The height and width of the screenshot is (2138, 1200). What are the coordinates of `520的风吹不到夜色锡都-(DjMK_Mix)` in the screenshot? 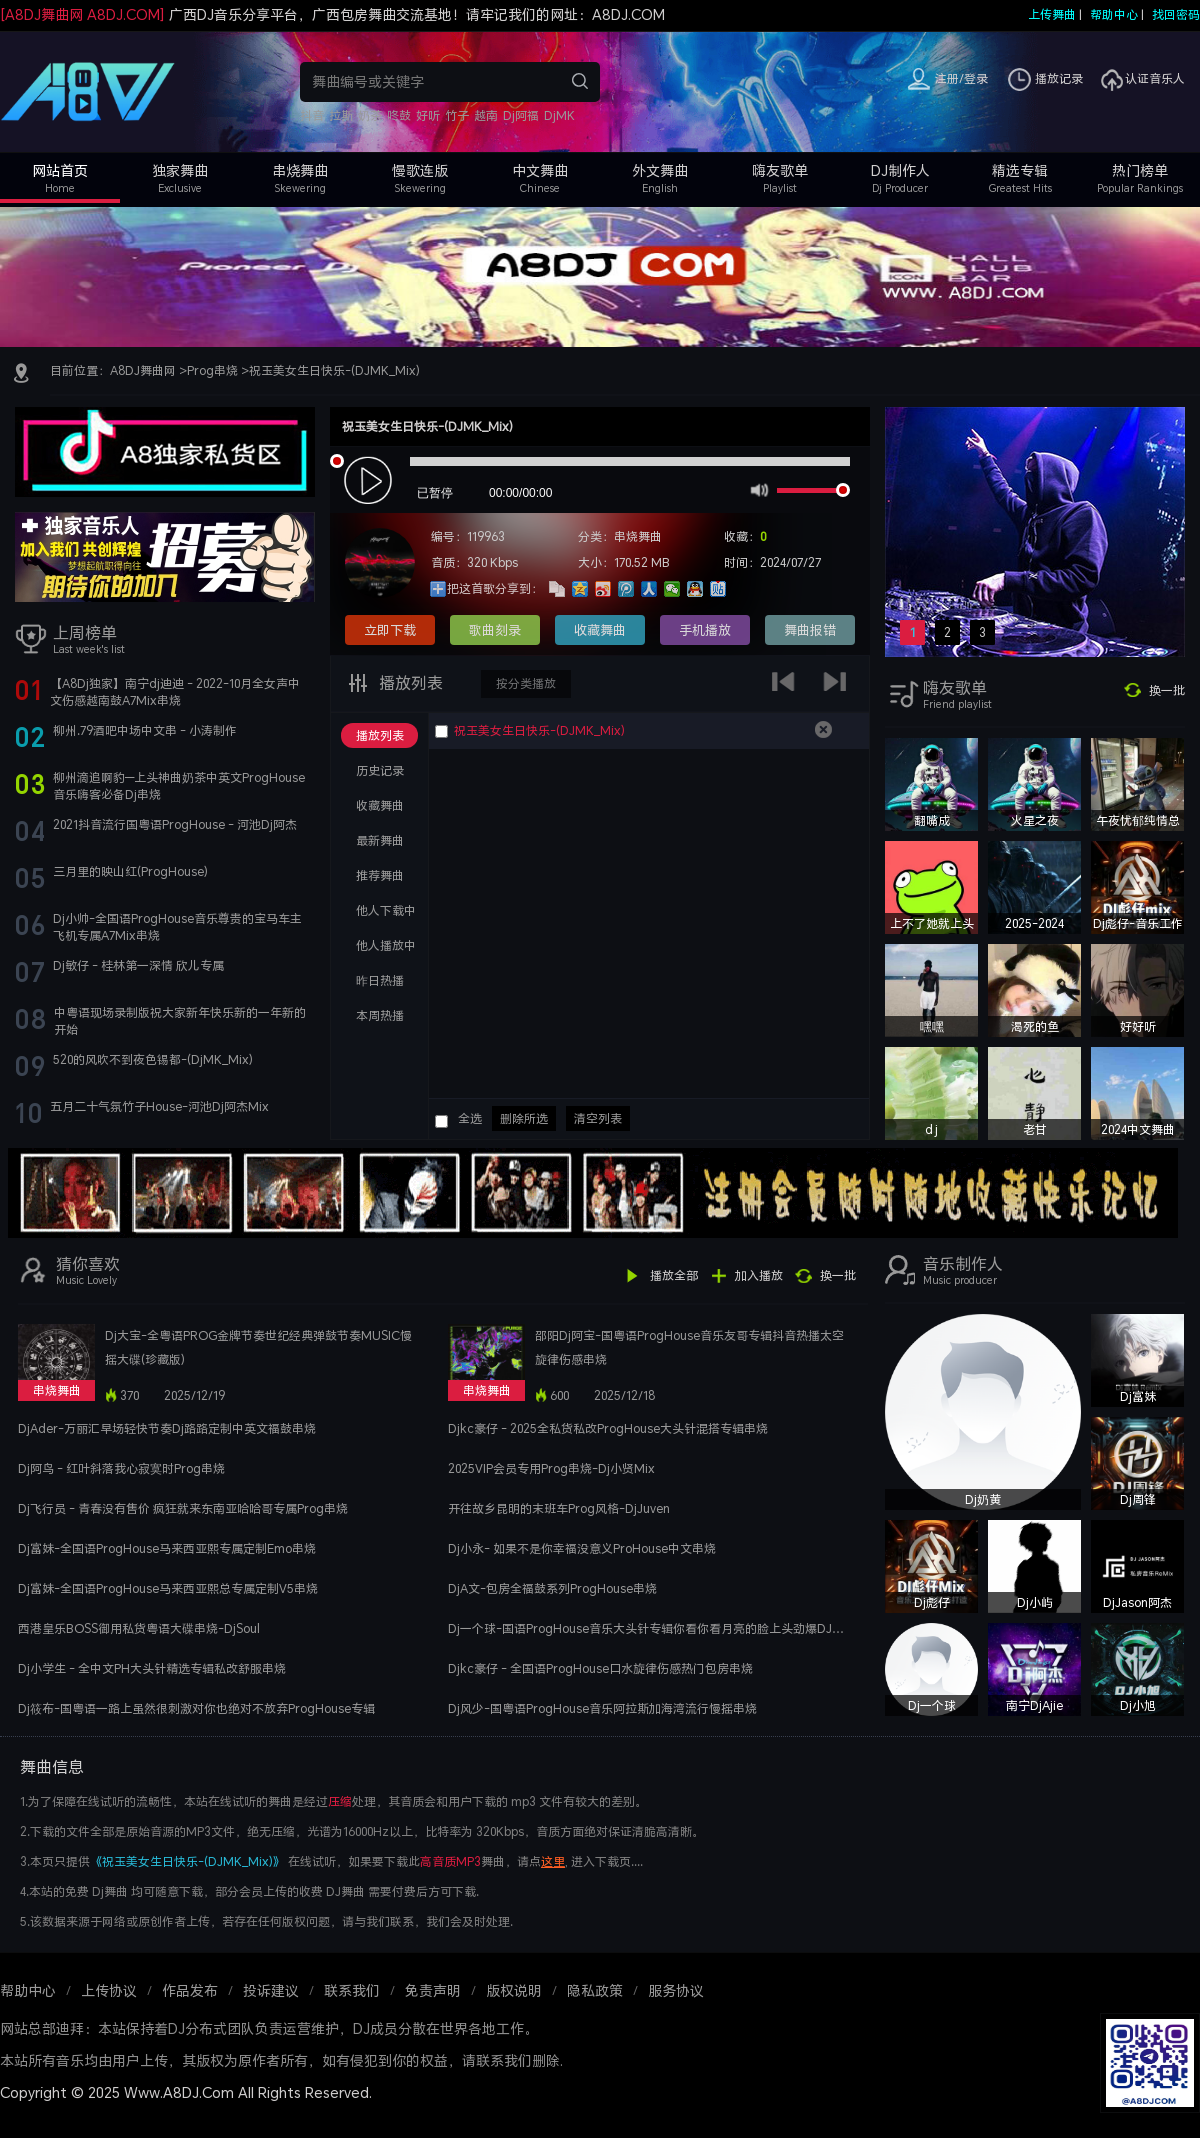 It's located at (153, 1059).